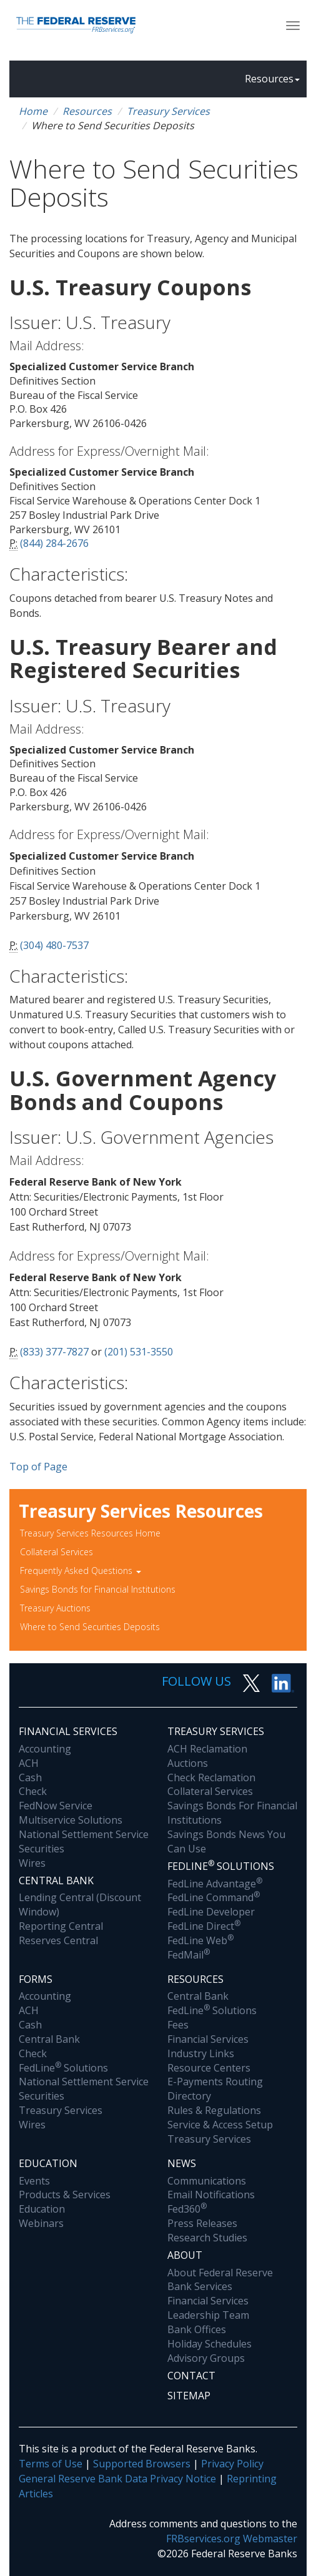 The height and width of the screenshot is (2576, 316). I want to click on Central Bank, so click(56, 1880).